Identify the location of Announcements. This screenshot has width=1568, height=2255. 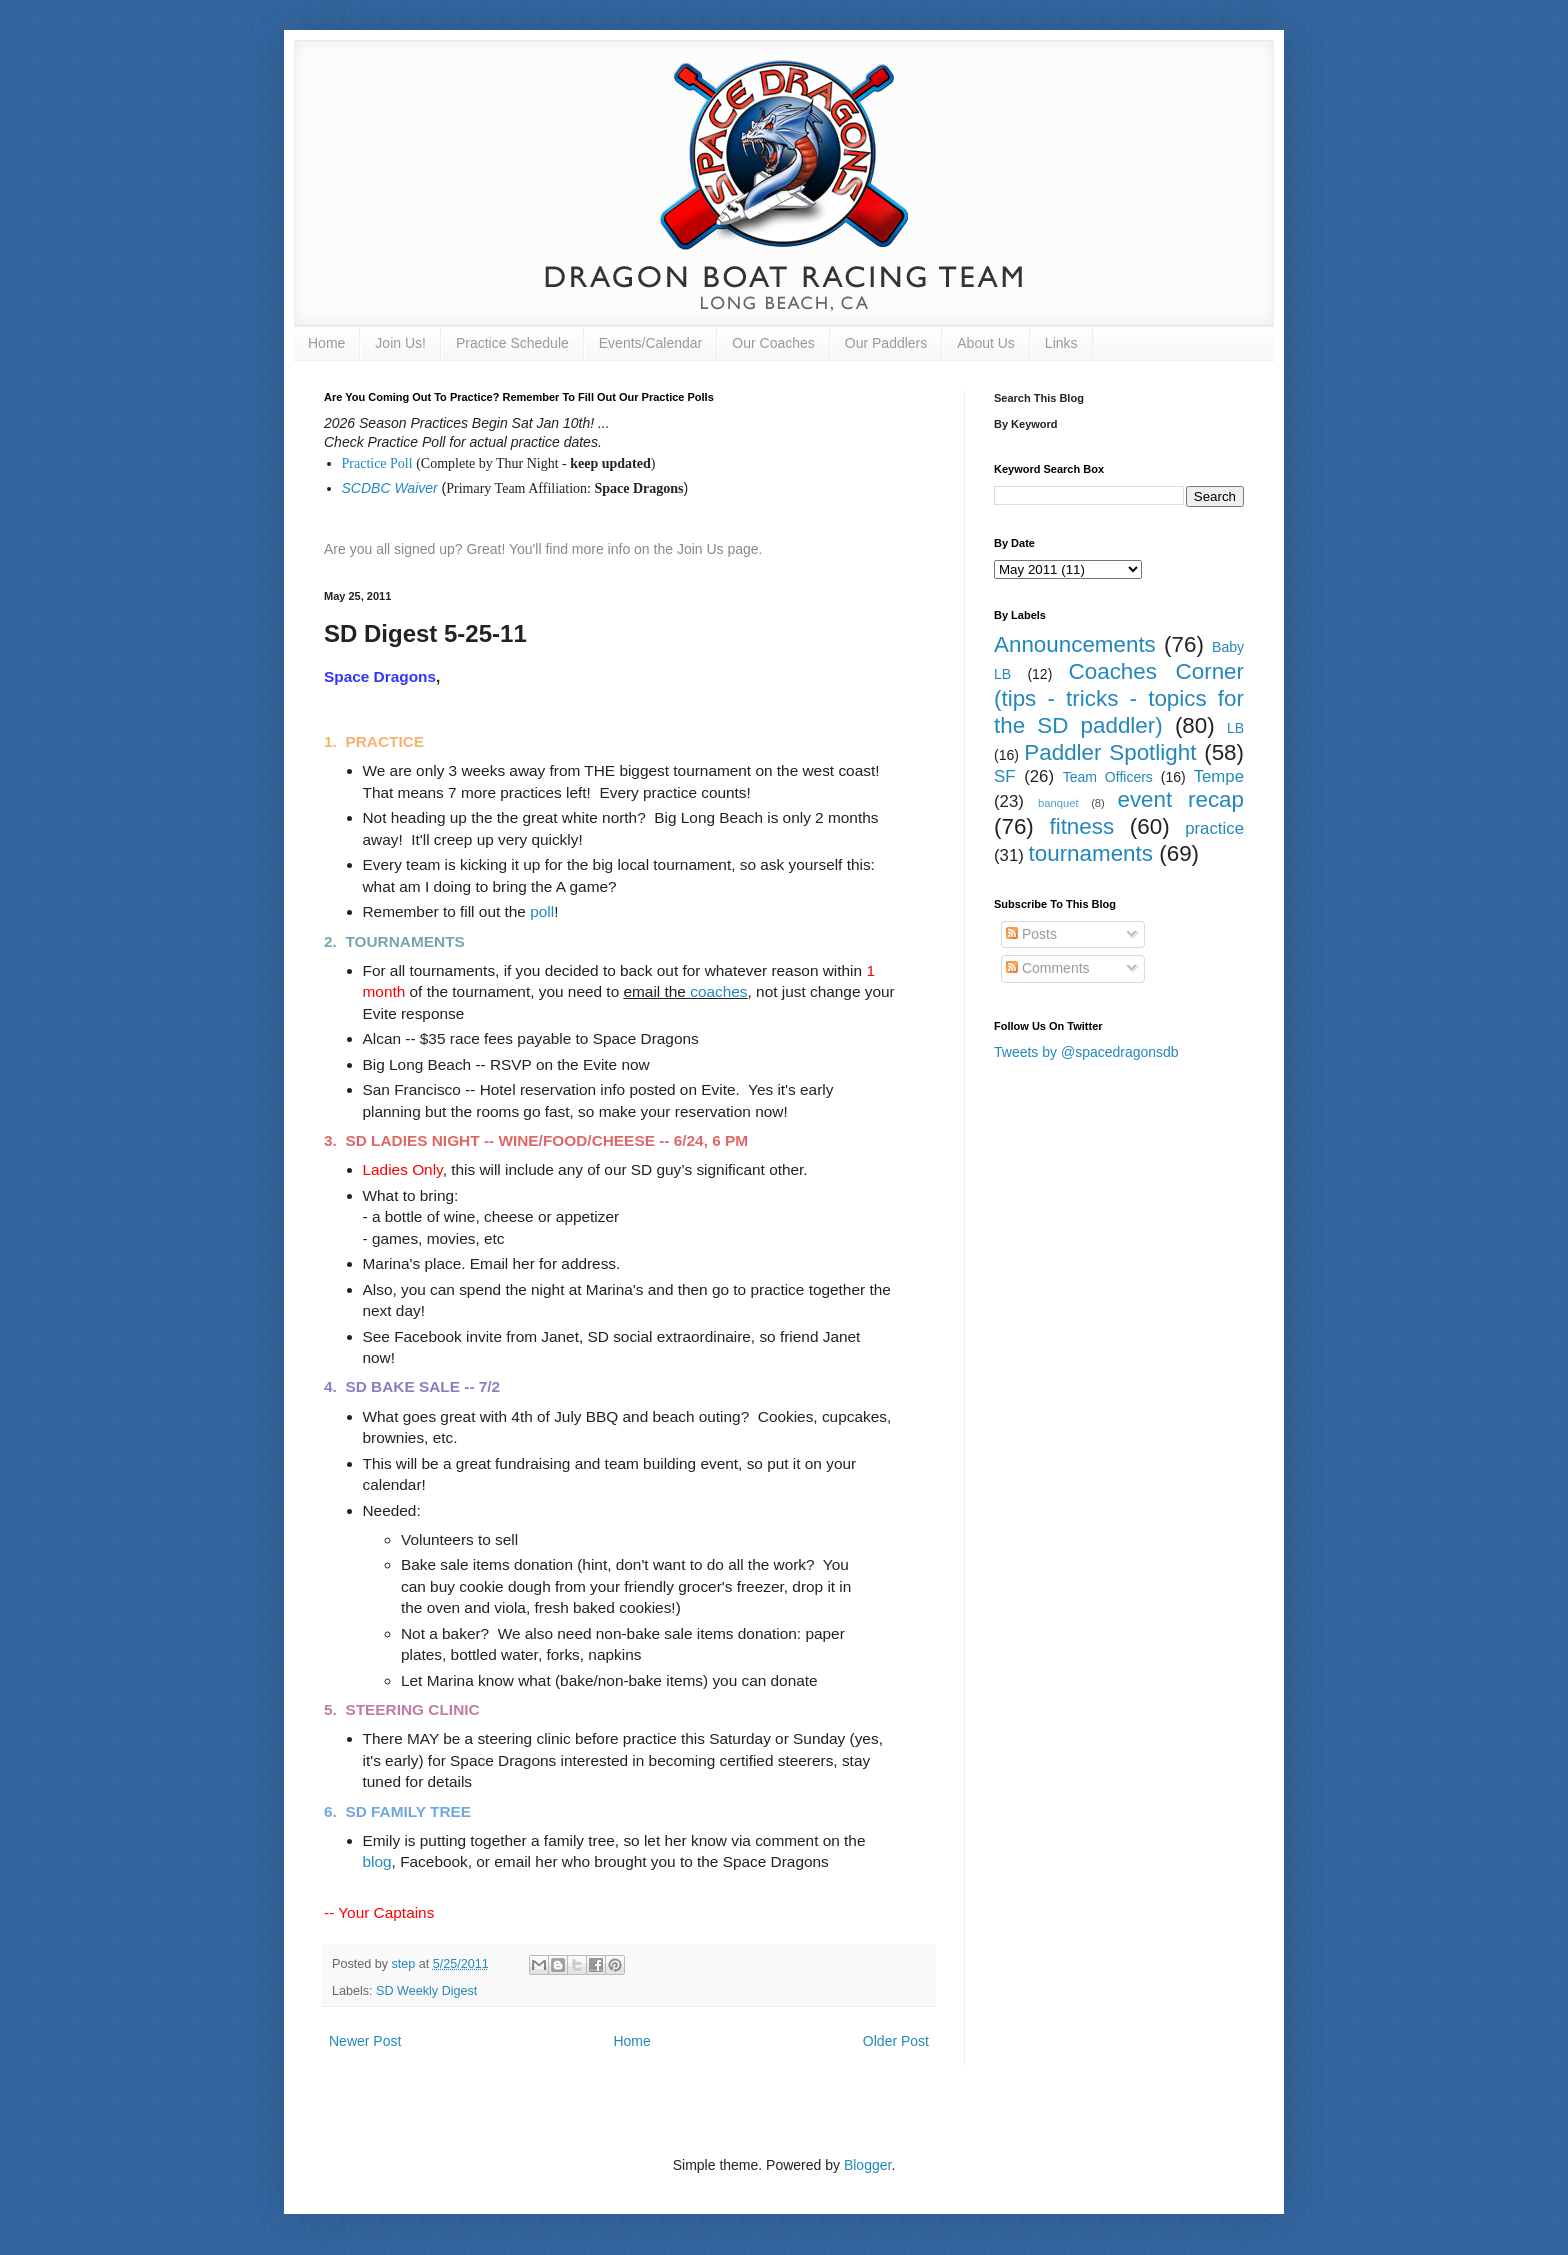
(1075, 644).